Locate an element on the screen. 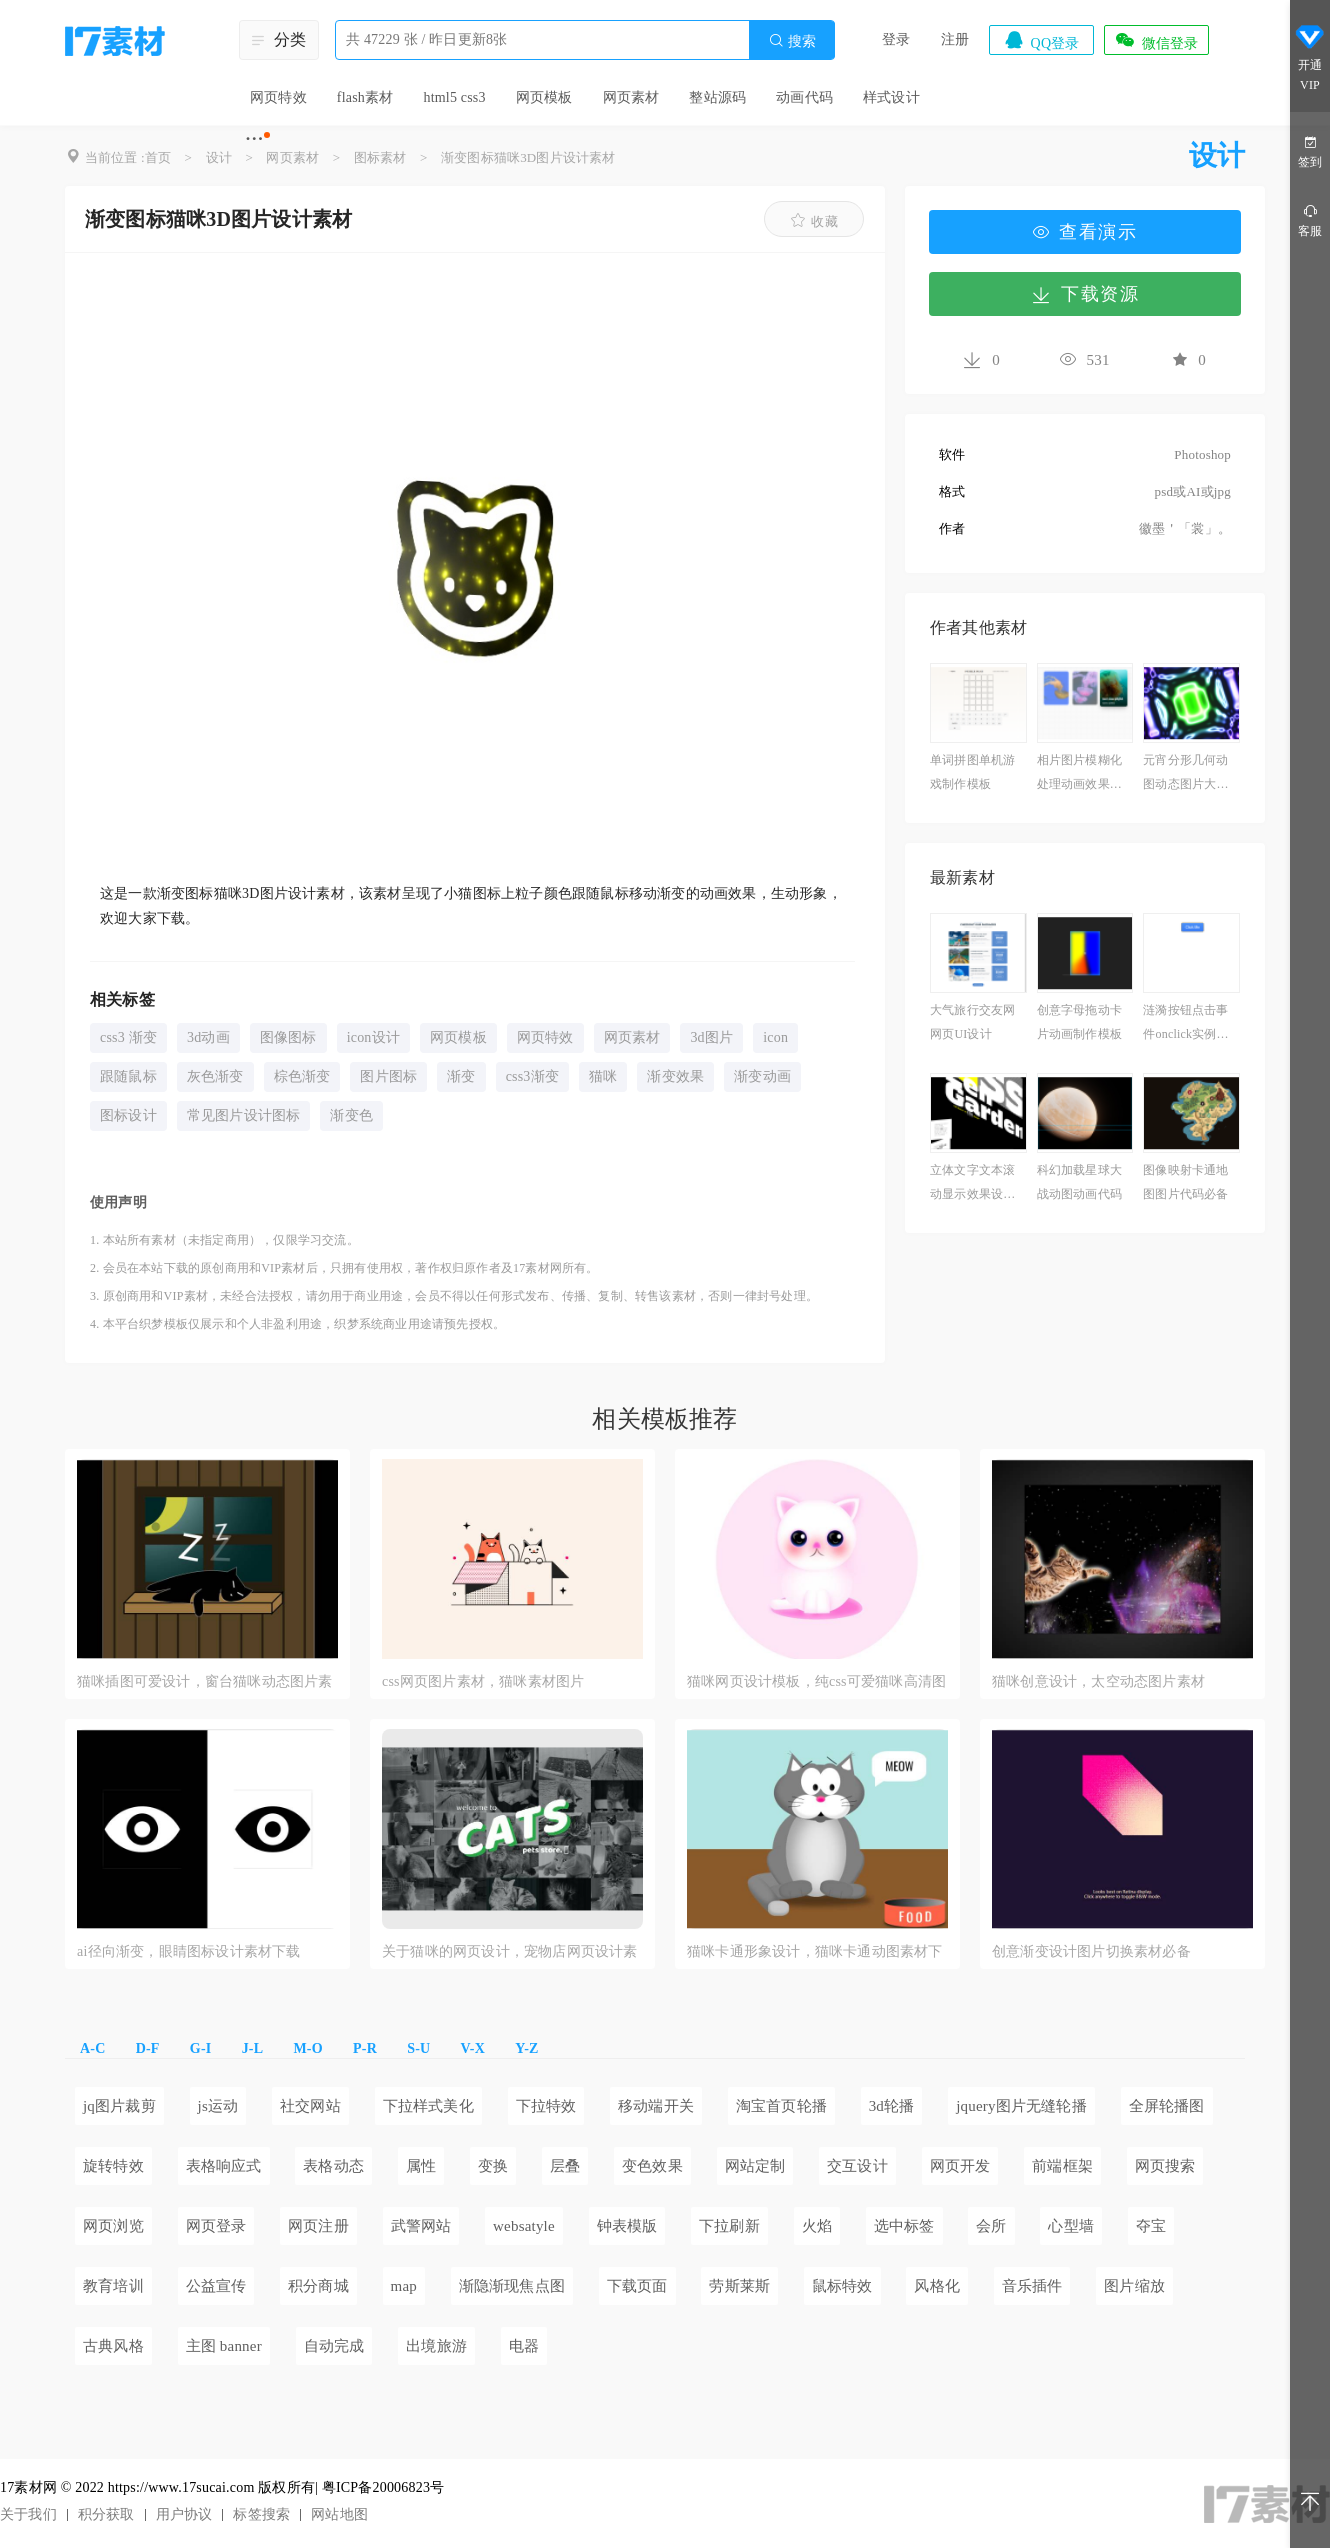  选中标签 is located at coordinates (904, 2226).